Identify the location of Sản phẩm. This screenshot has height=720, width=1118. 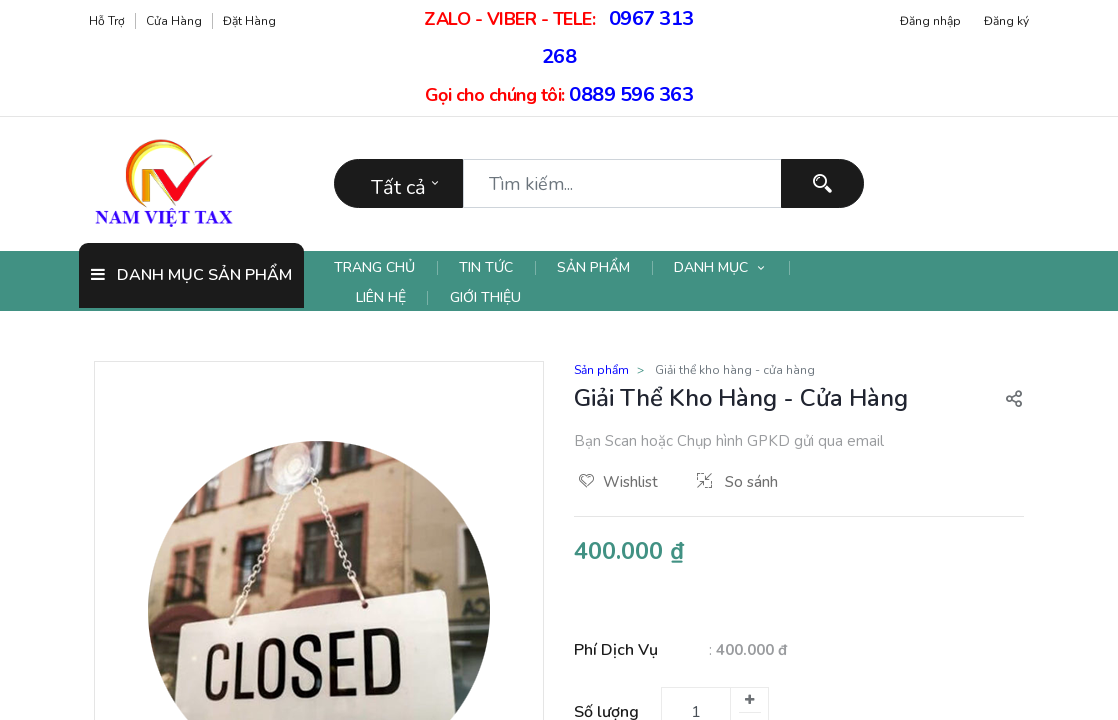
(601, 370).